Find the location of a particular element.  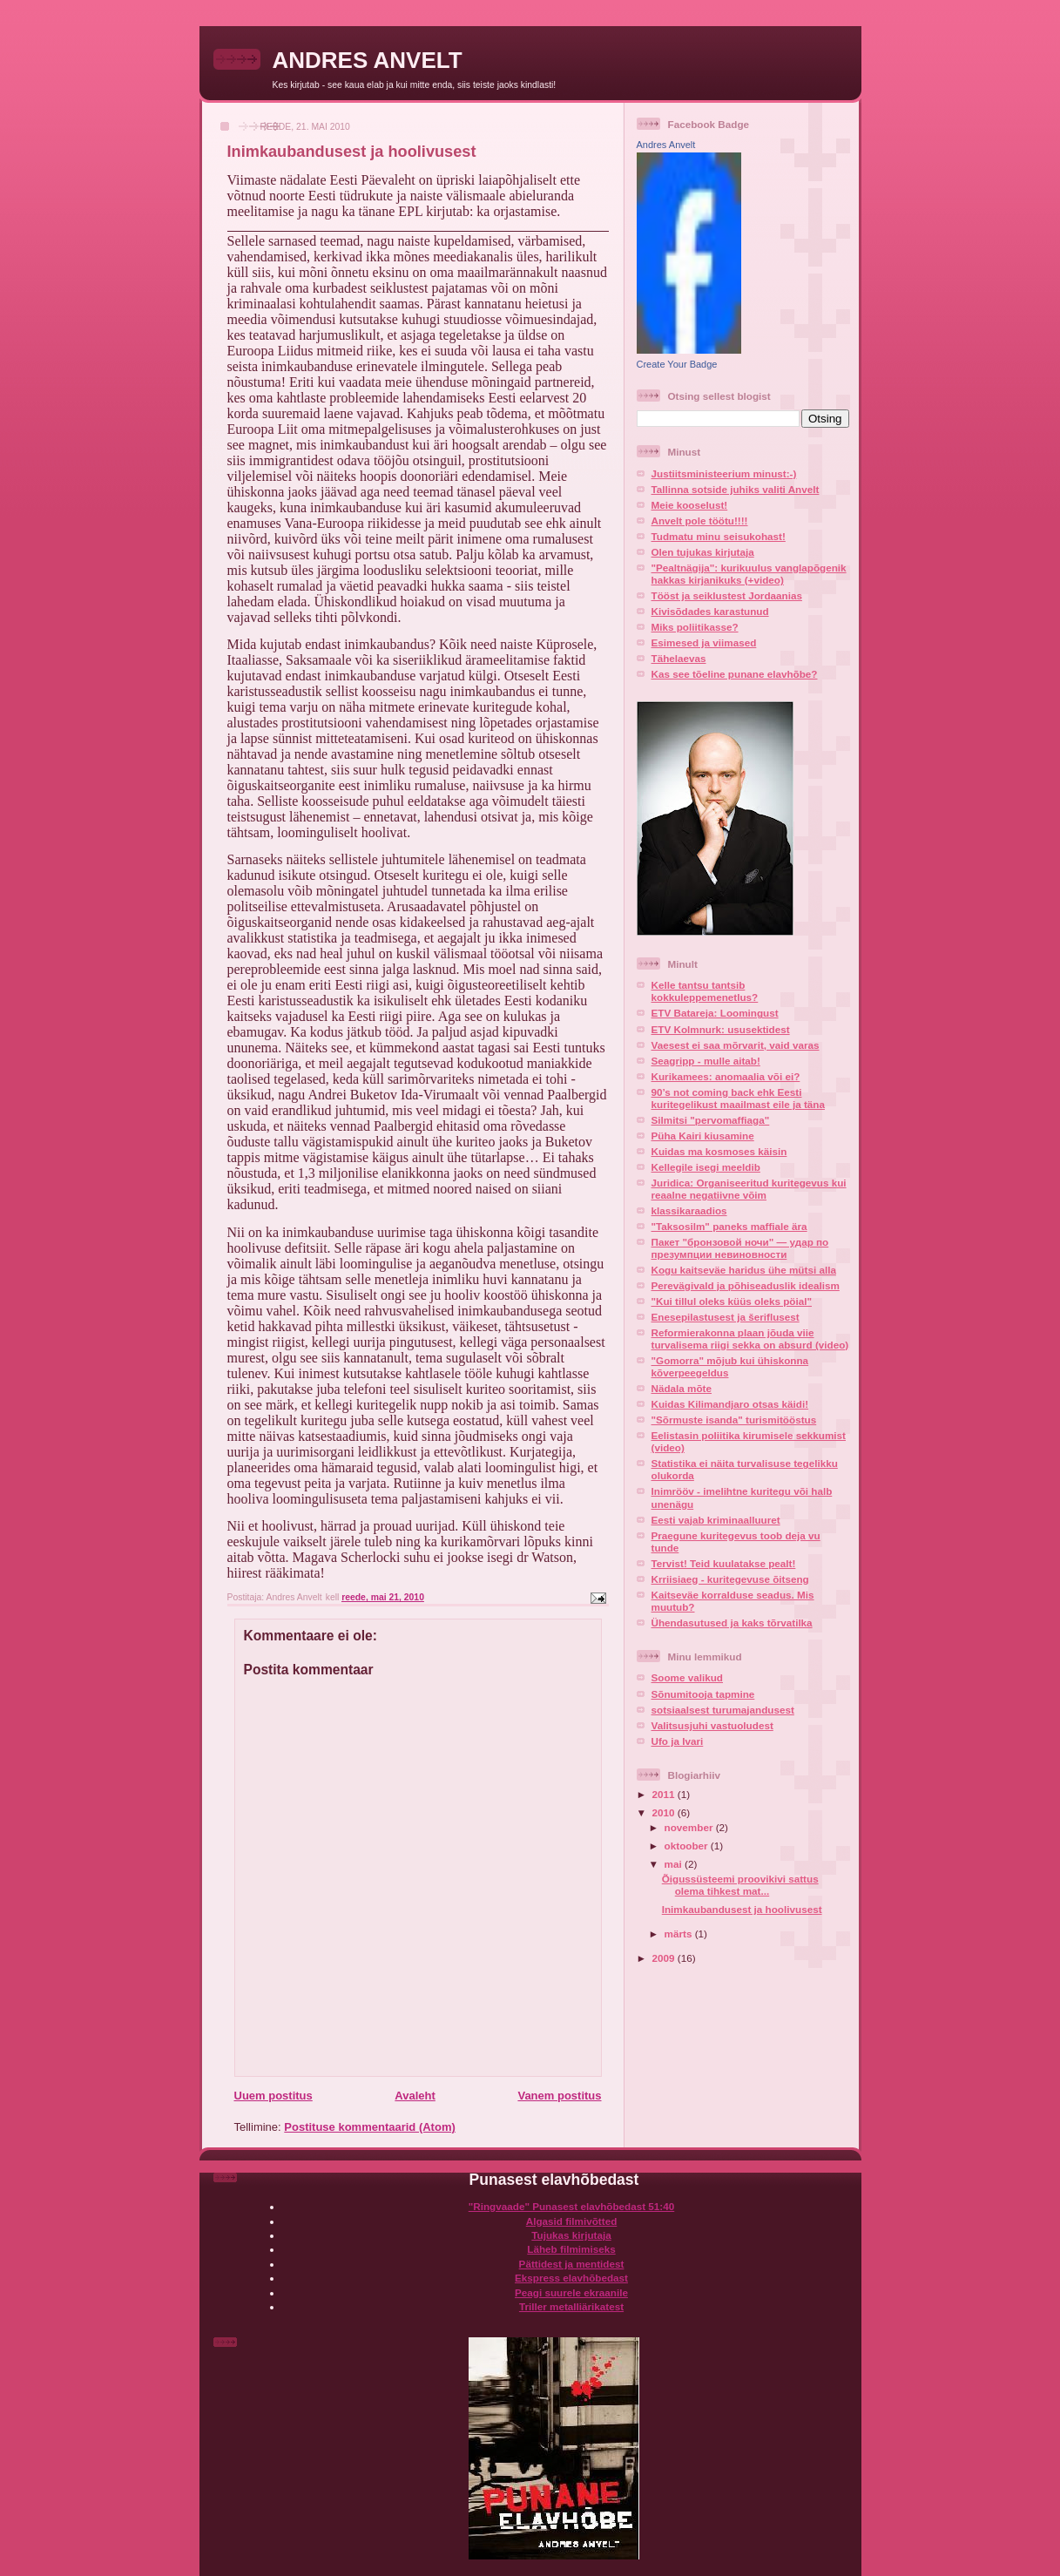

Silmitsi "pervomaffiaga" is located at coordinates (711, 1120).